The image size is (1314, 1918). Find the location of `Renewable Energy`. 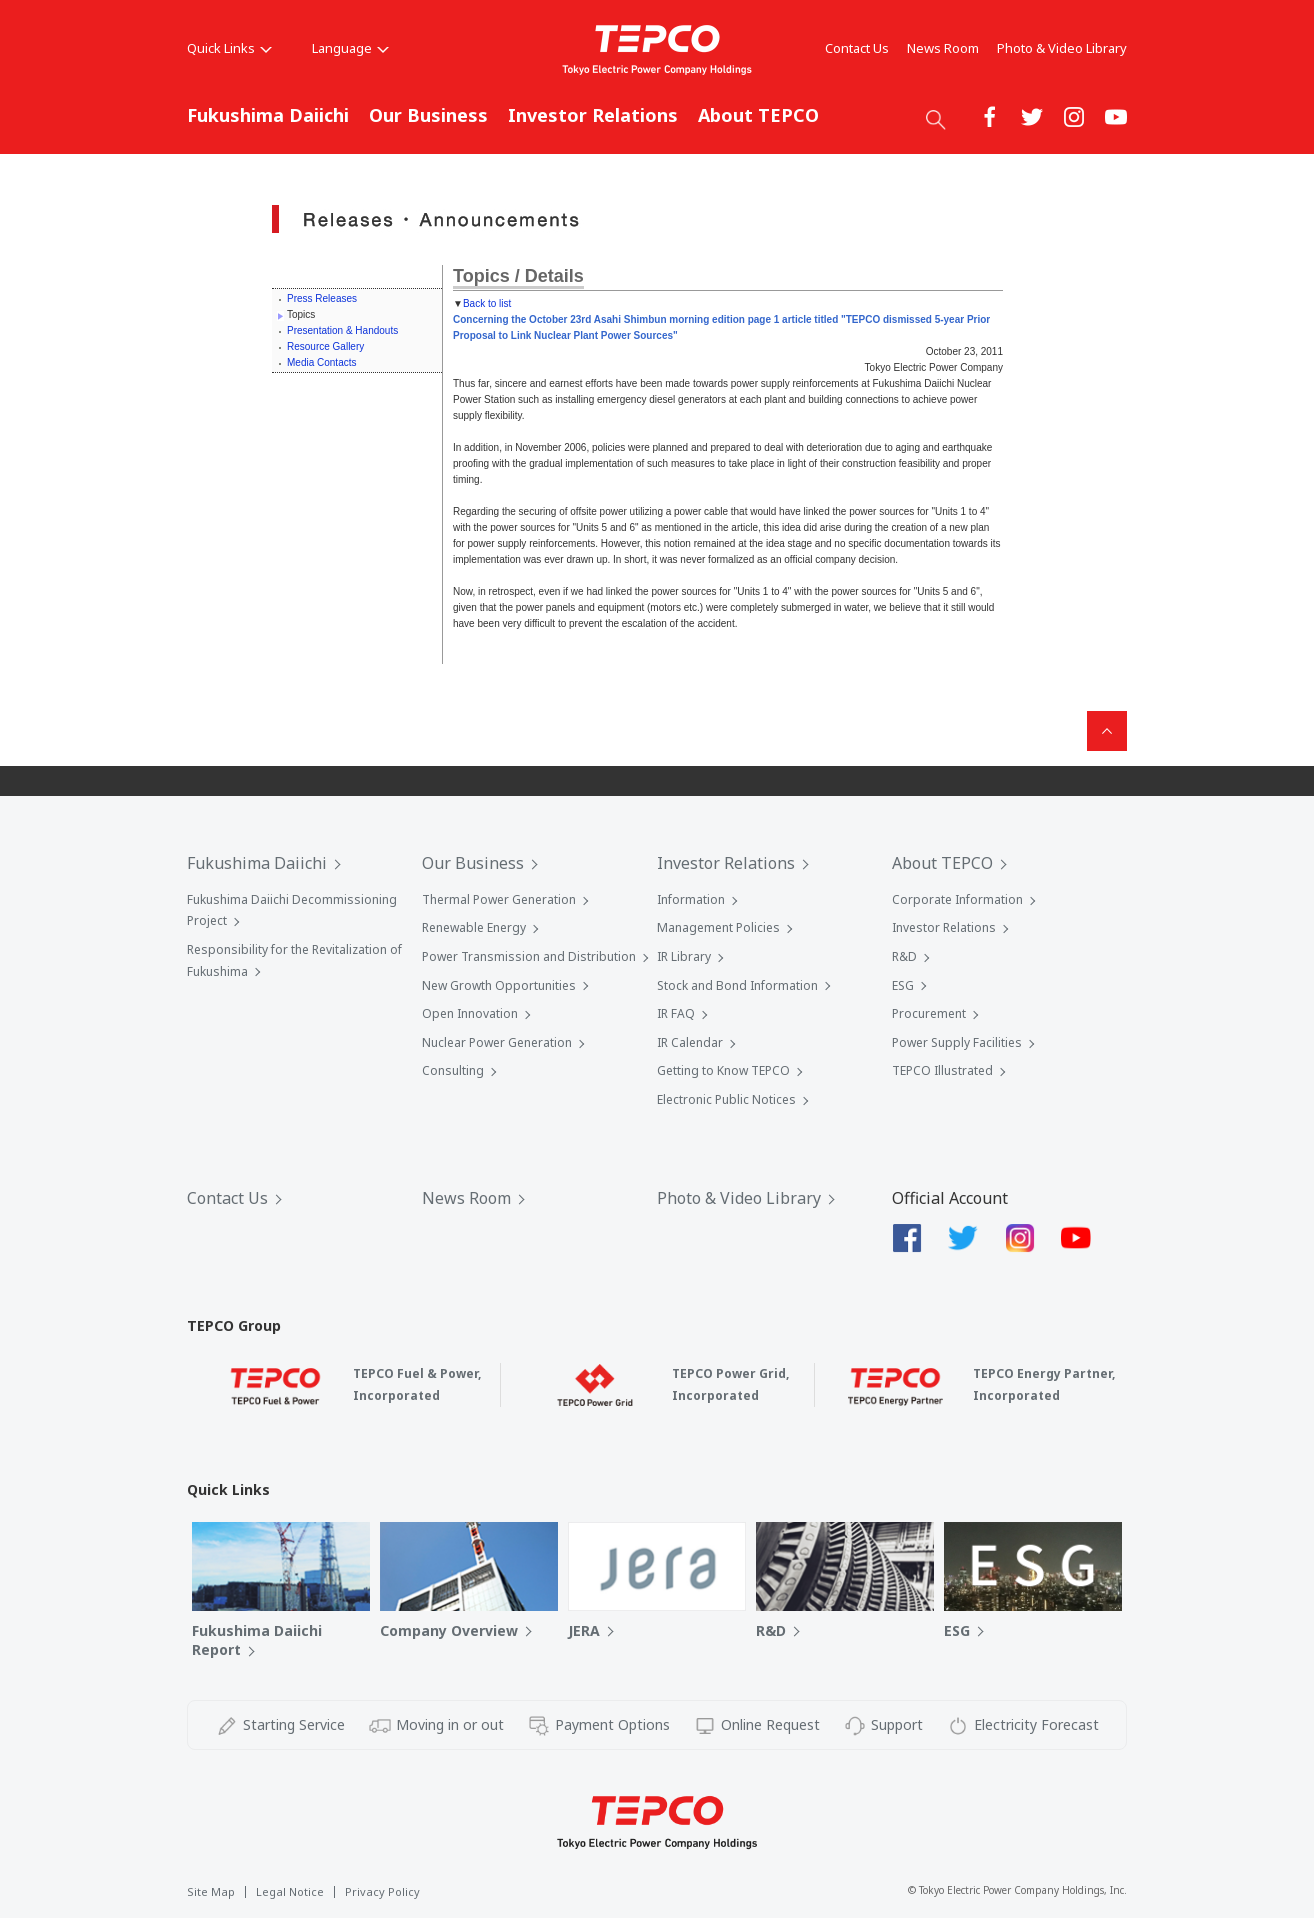

Renewable Energy is located at coordinates (474, 927).